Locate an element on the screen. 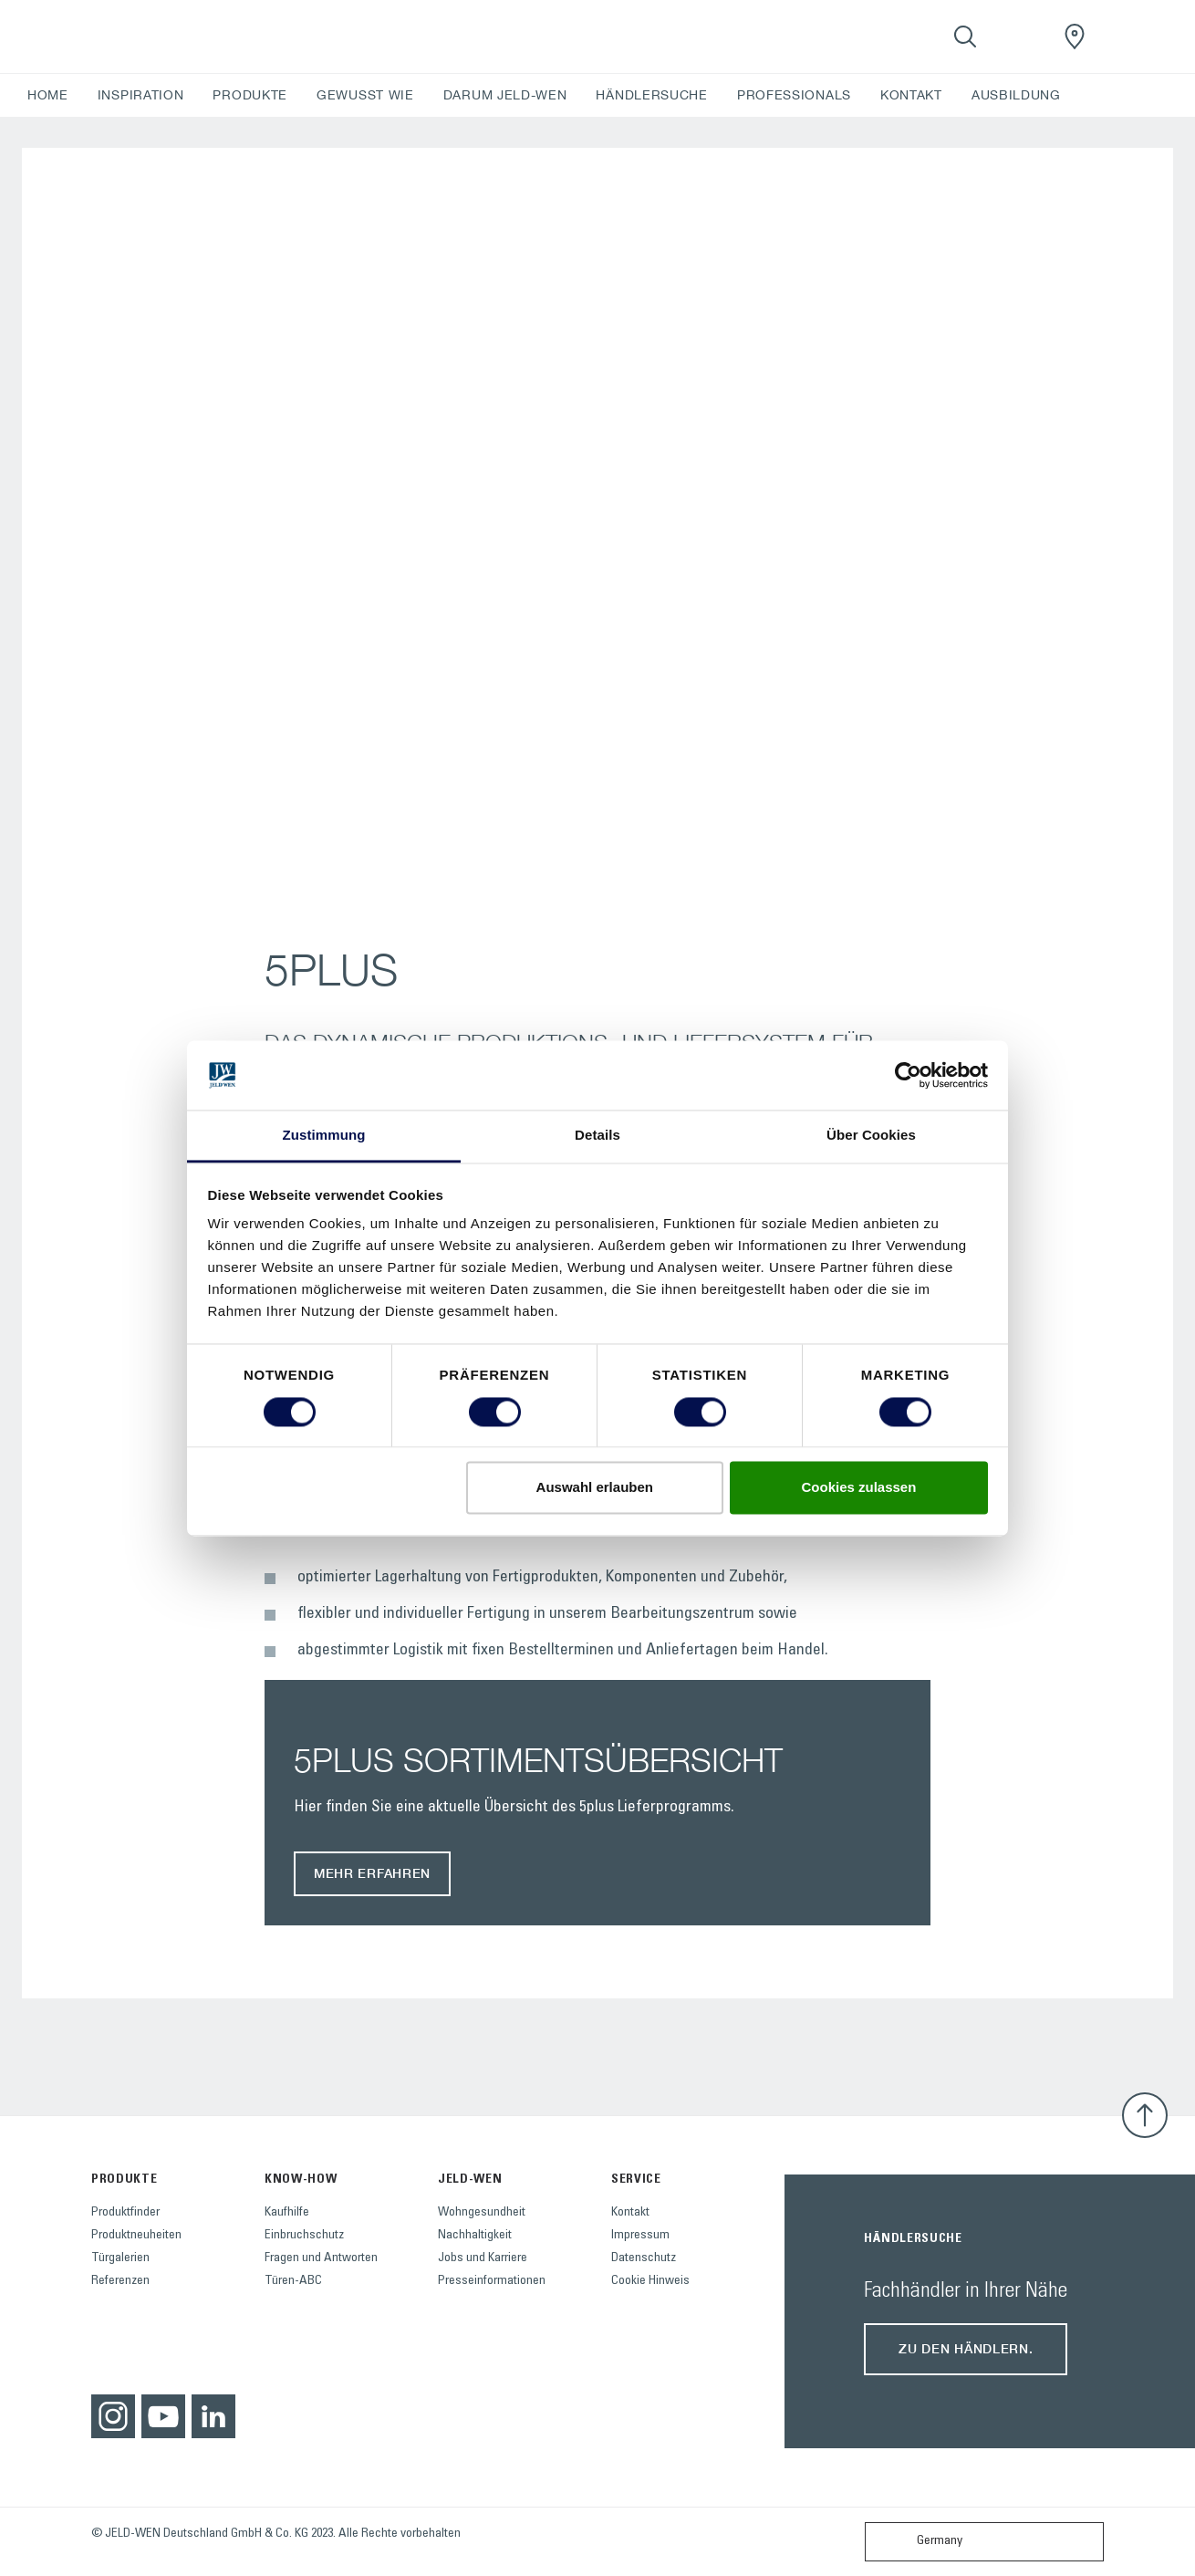 The height and width of the screenshot is (2576, 1195). Nachhaltigkeit is located at coordinates (475, 2235).